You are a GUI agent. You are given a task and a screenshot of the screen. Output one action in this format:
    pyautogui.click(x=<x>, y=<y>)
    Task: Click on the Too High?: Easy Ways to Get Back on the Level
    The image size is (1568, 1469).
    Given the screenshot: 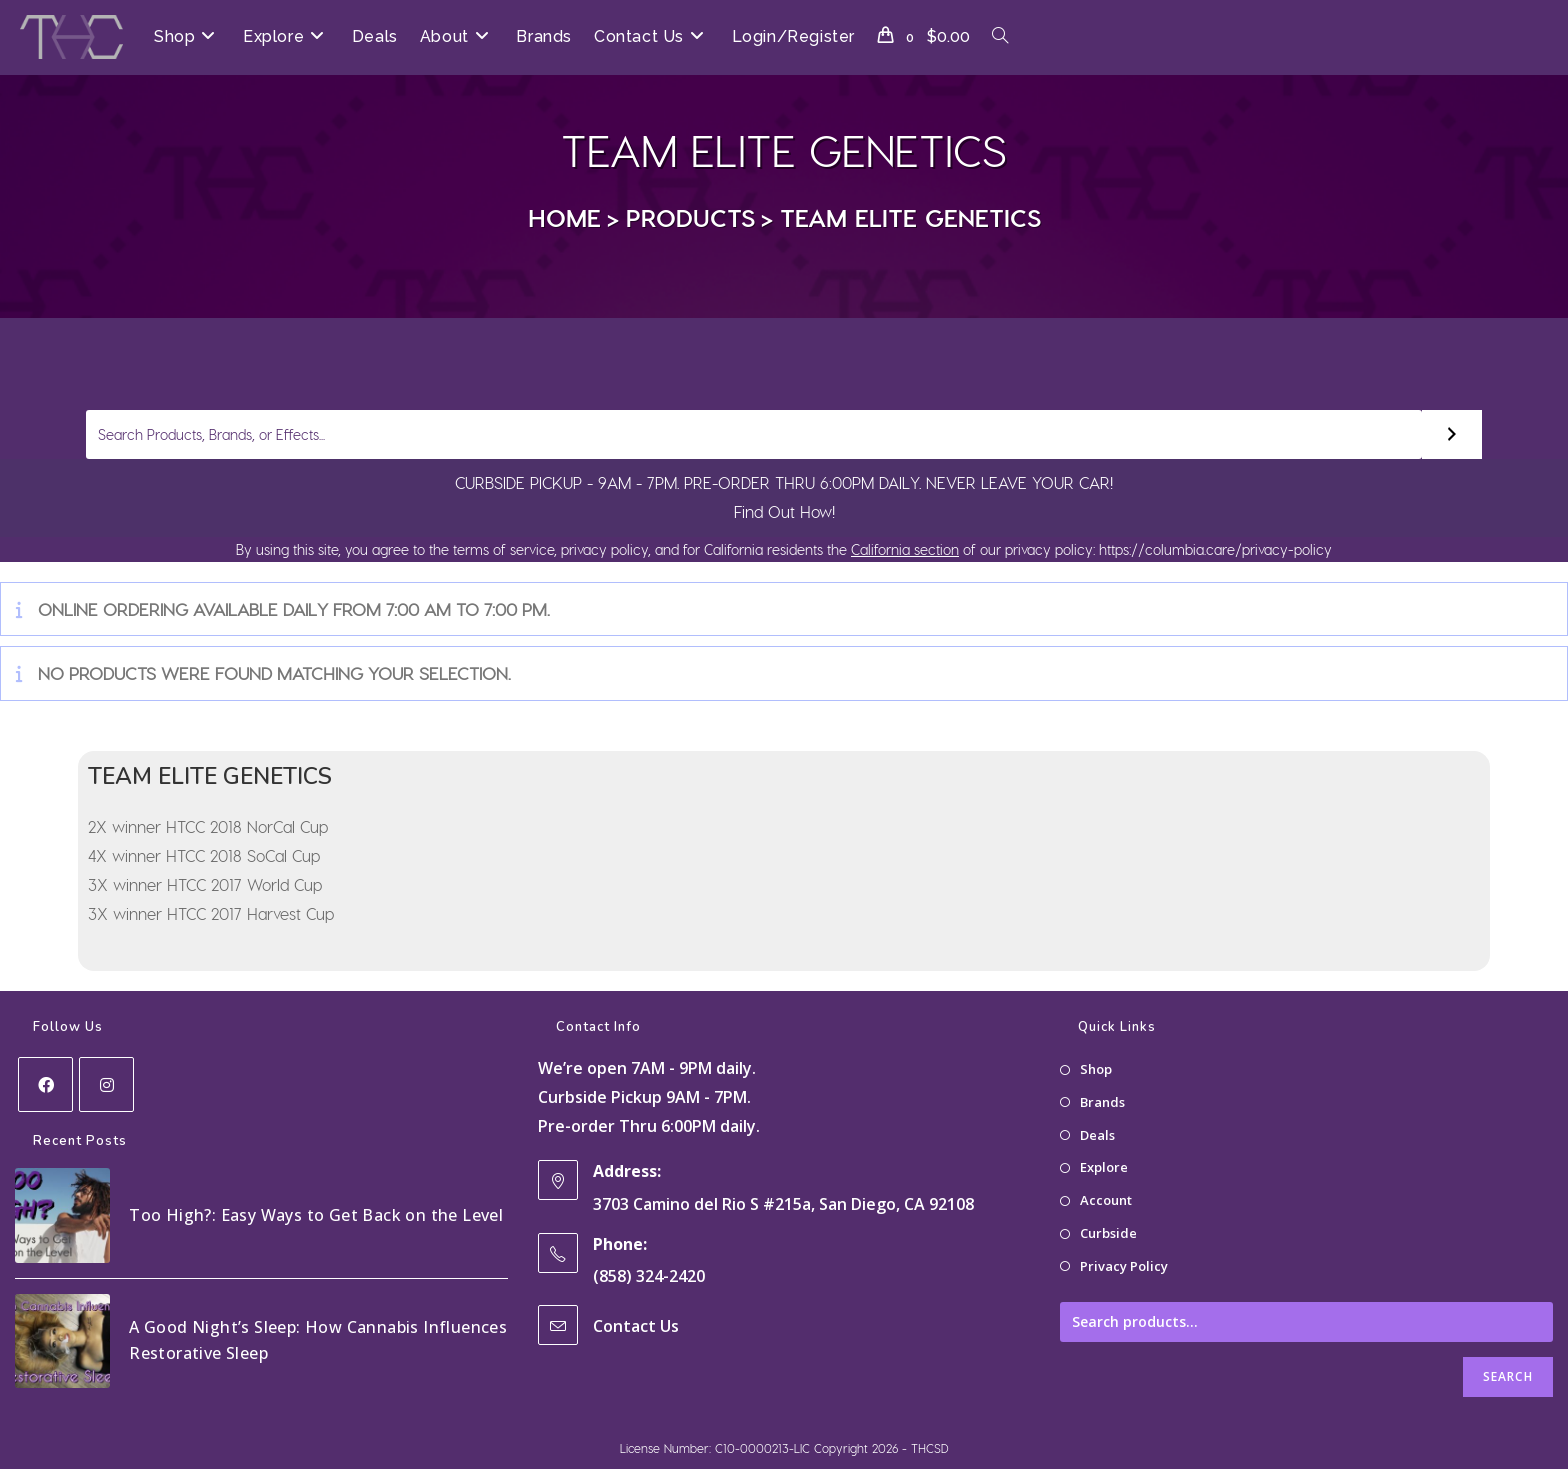 What is the action you would take?
    pyautogui.click(x=316, y=1215)
    